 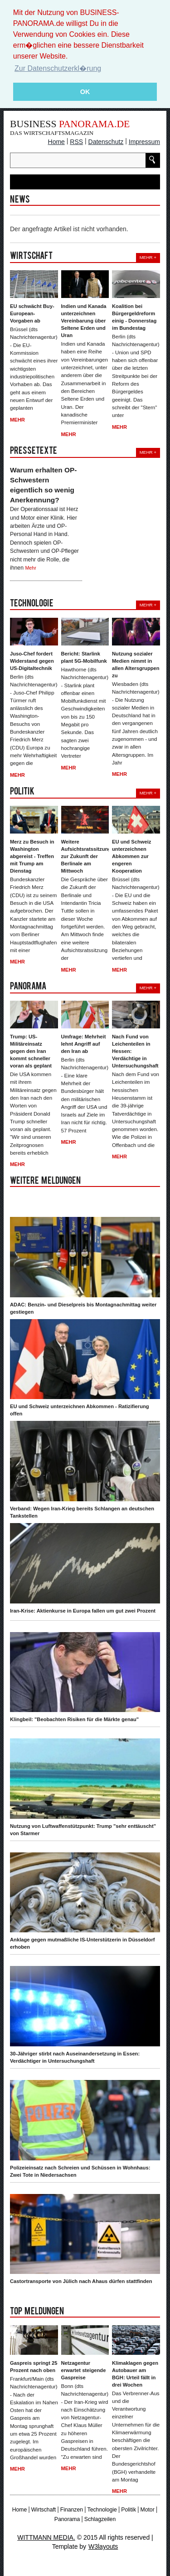 I want to click on Nutzung sozialer Medien nimmt in allen Altersgruppen zu, so click(x=136, y=664).